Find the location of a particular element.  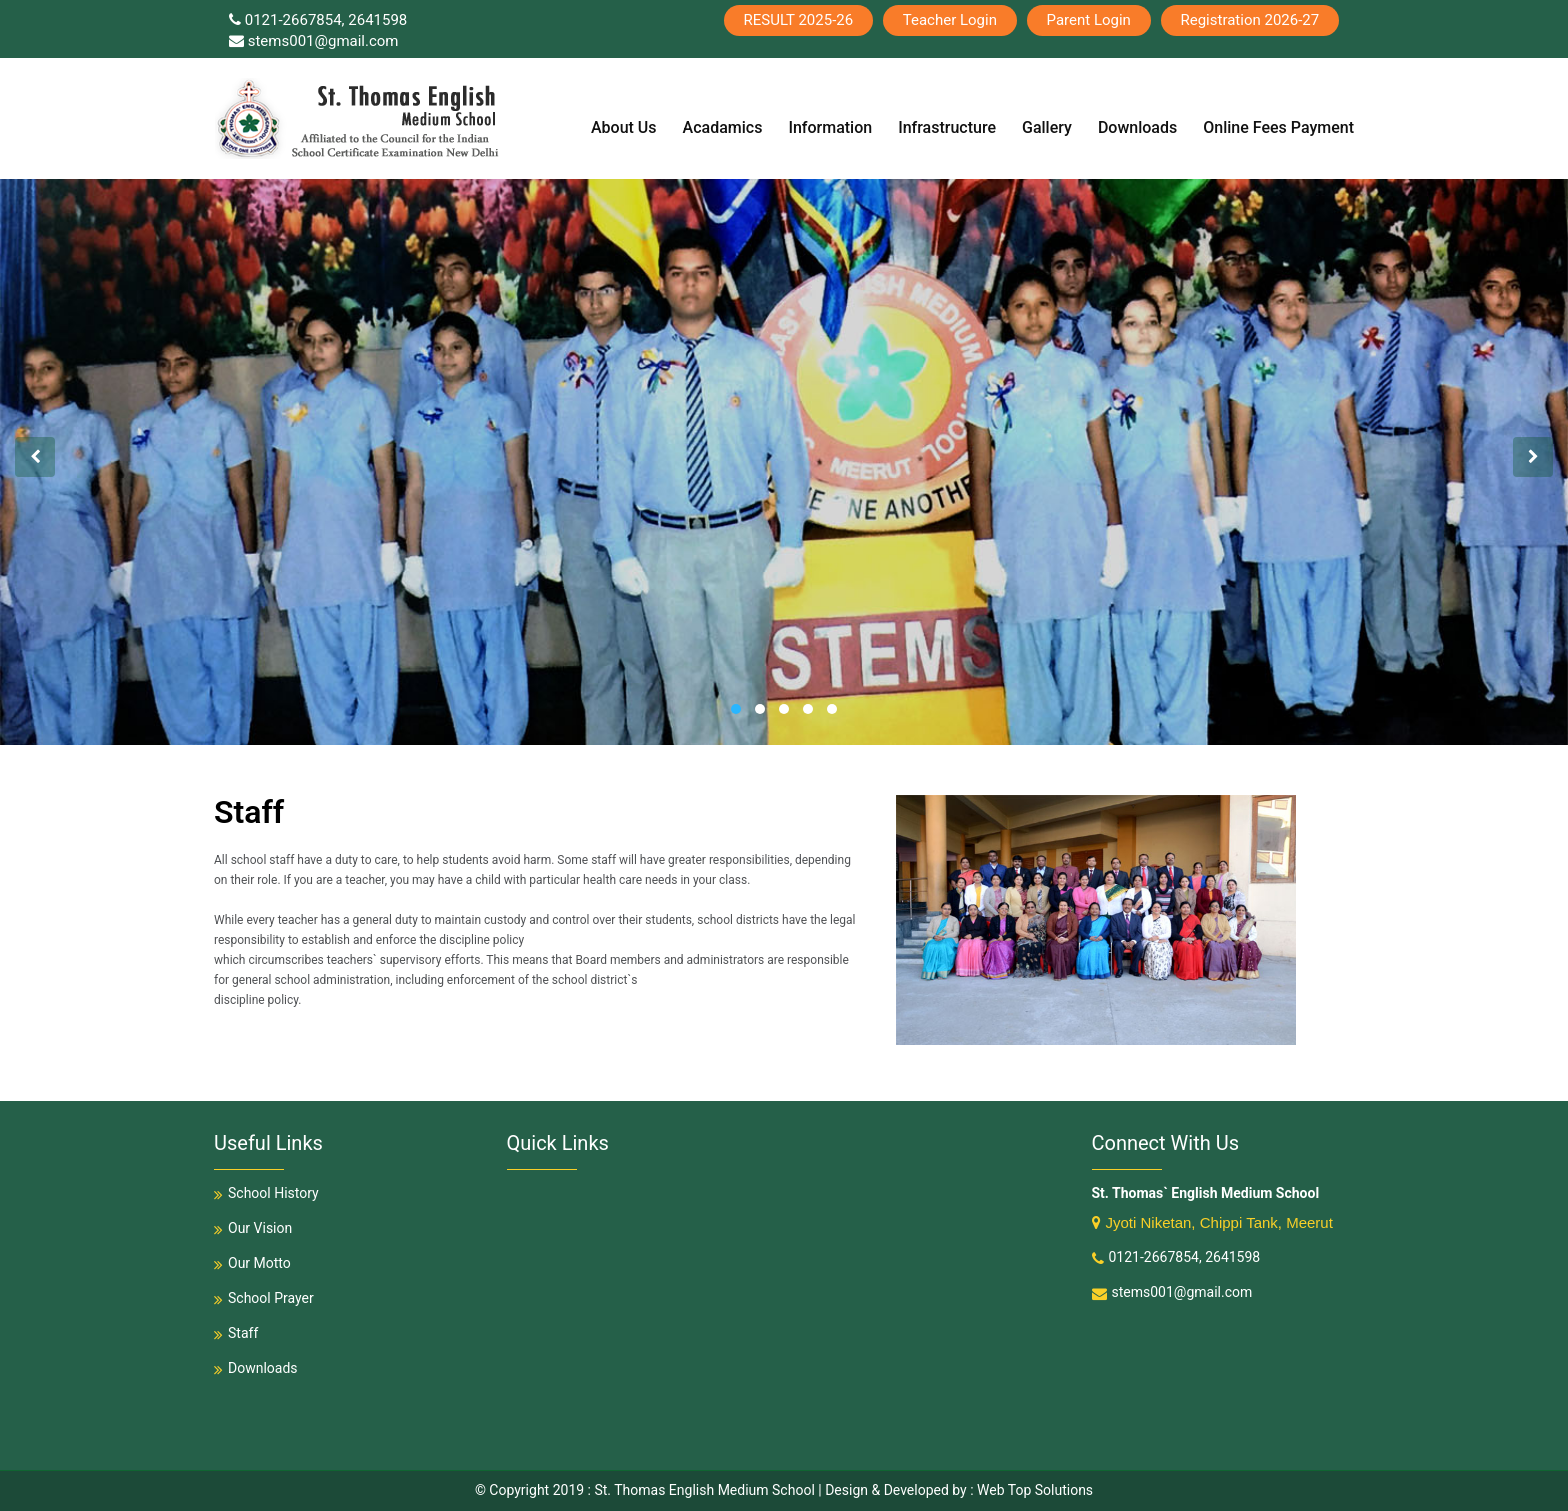

Information is located at coordinates (830, 128).